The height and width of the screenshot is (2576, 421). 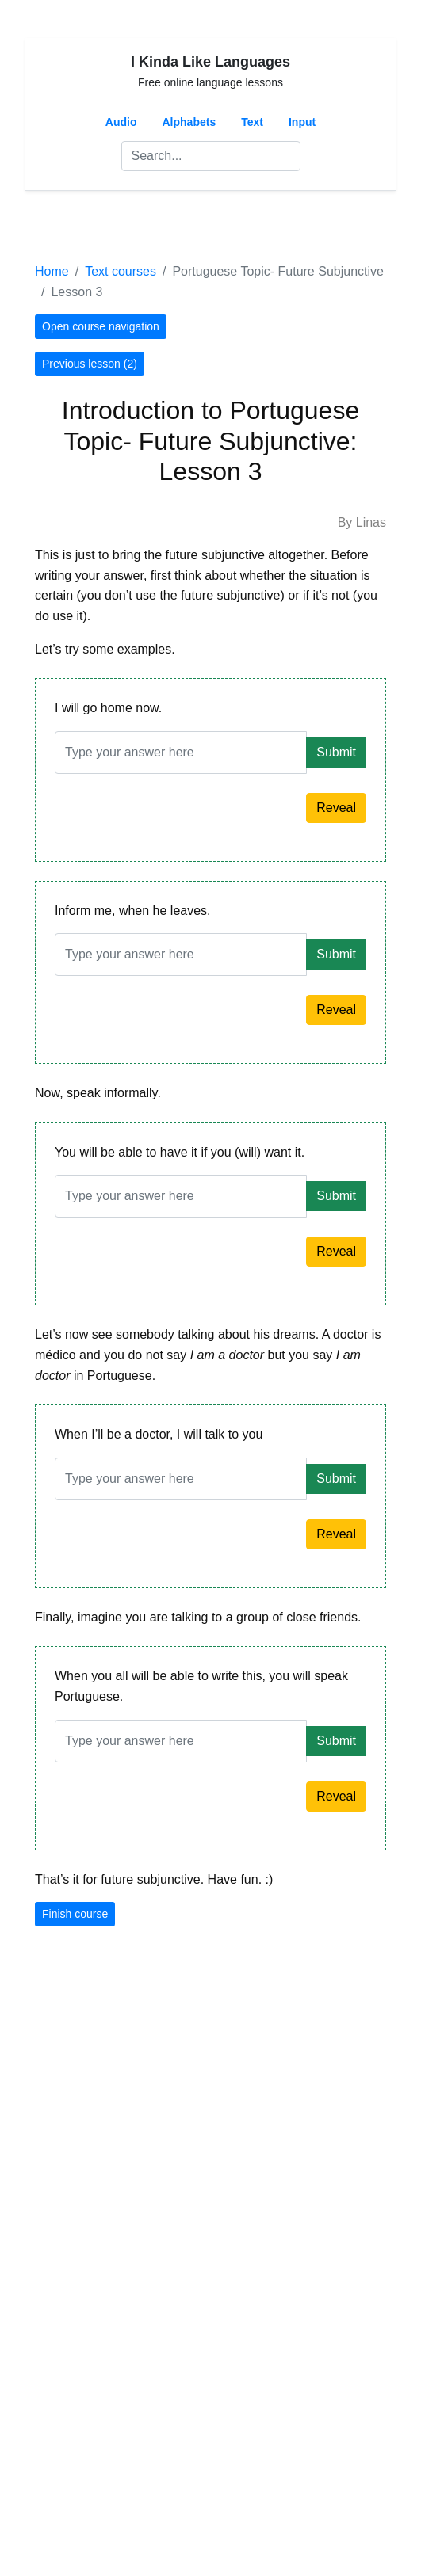 What do you see at coordinates (52, 271) in the screenshot?
I see `Home` at bounding box center [52, 271].